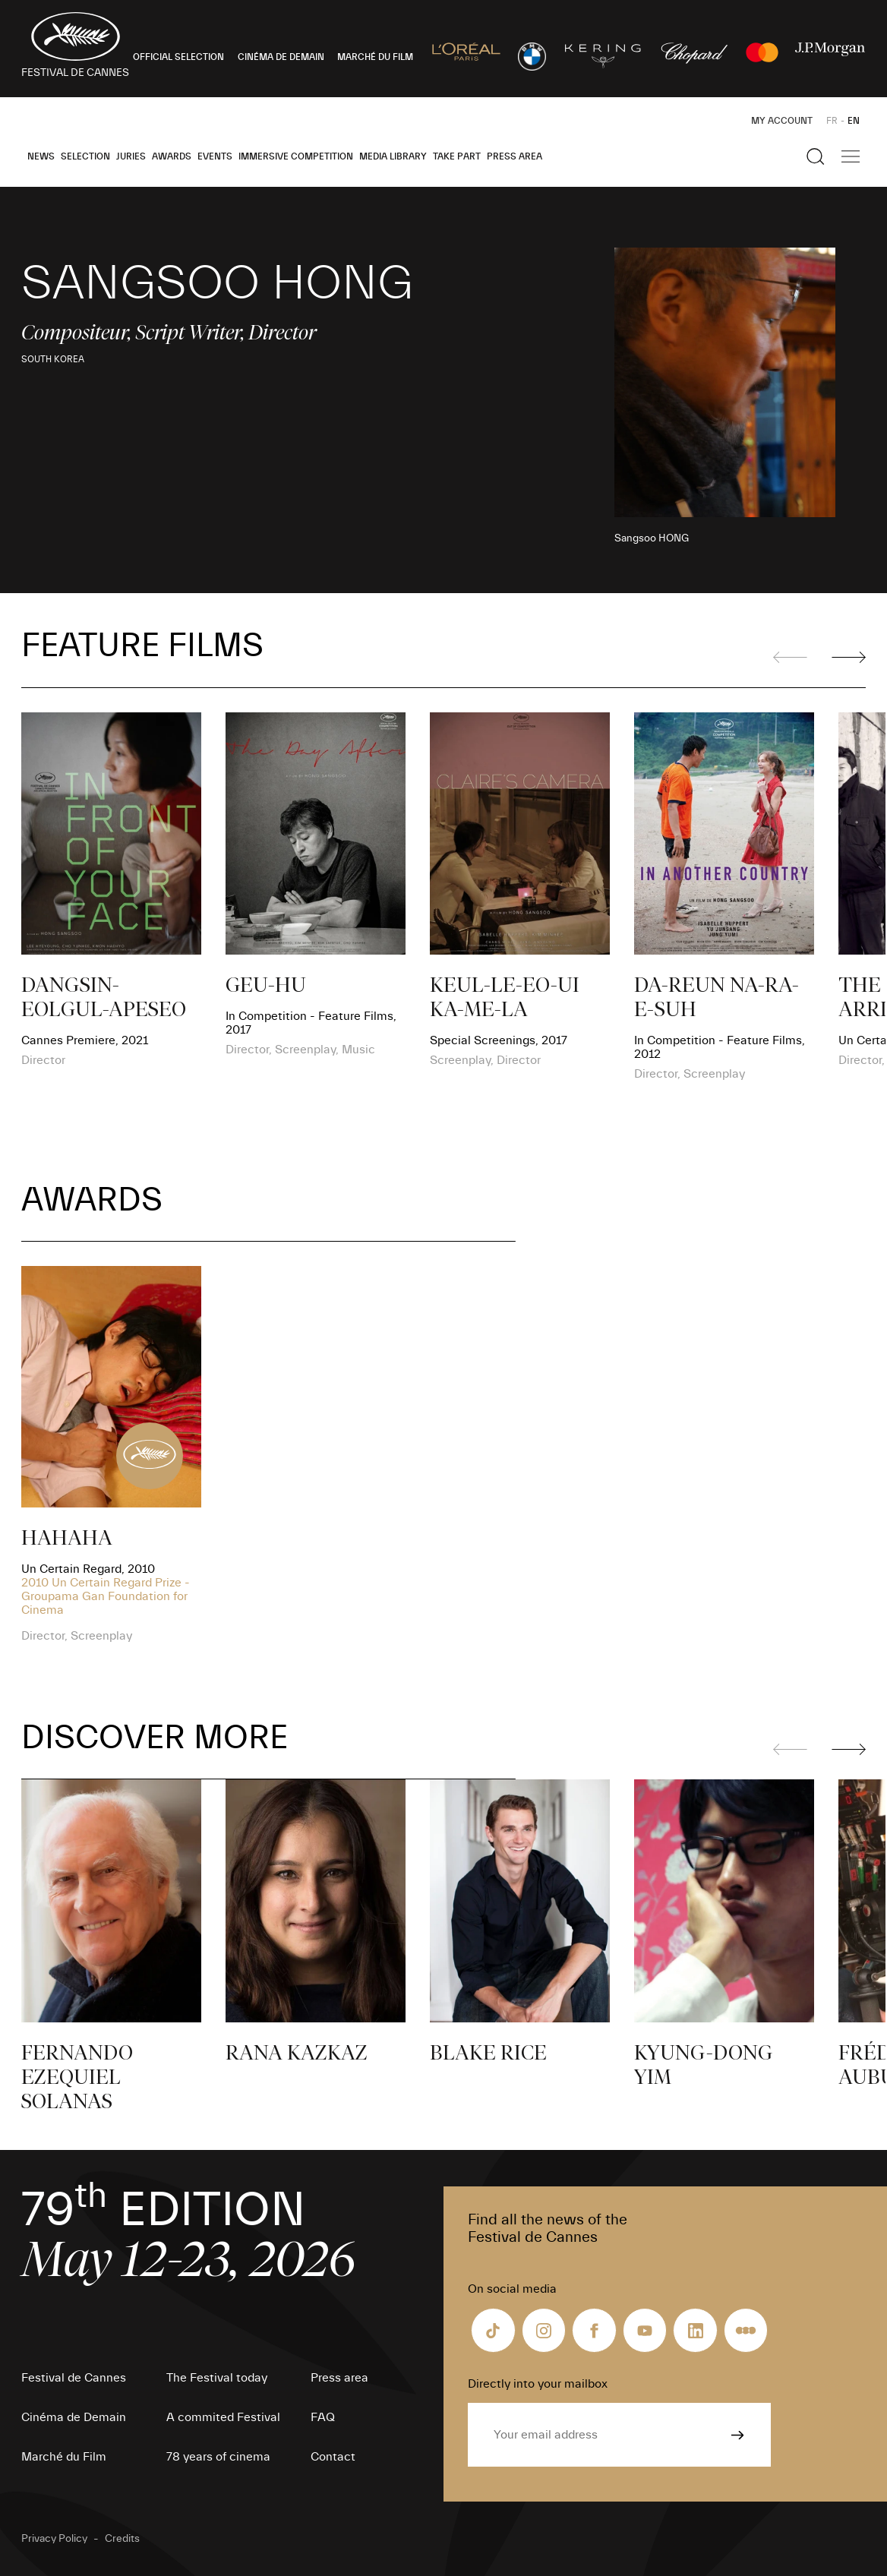  What do you see at coordinates (832, 120) in the screenshot?
I see `FR` at bounding box center [832, 120].